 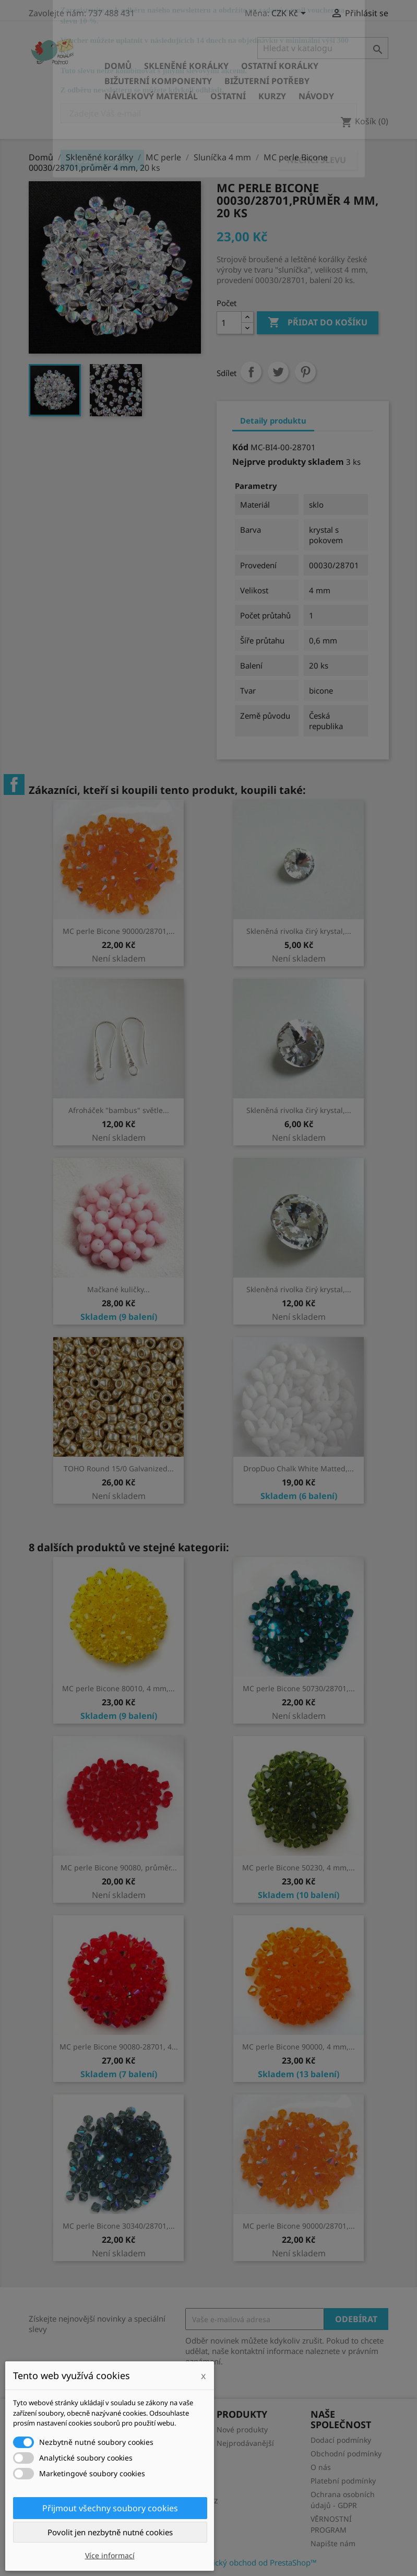 I want to click on MC perle Bicone 50230, 4 mm,..., so click(x=298, y=1867).